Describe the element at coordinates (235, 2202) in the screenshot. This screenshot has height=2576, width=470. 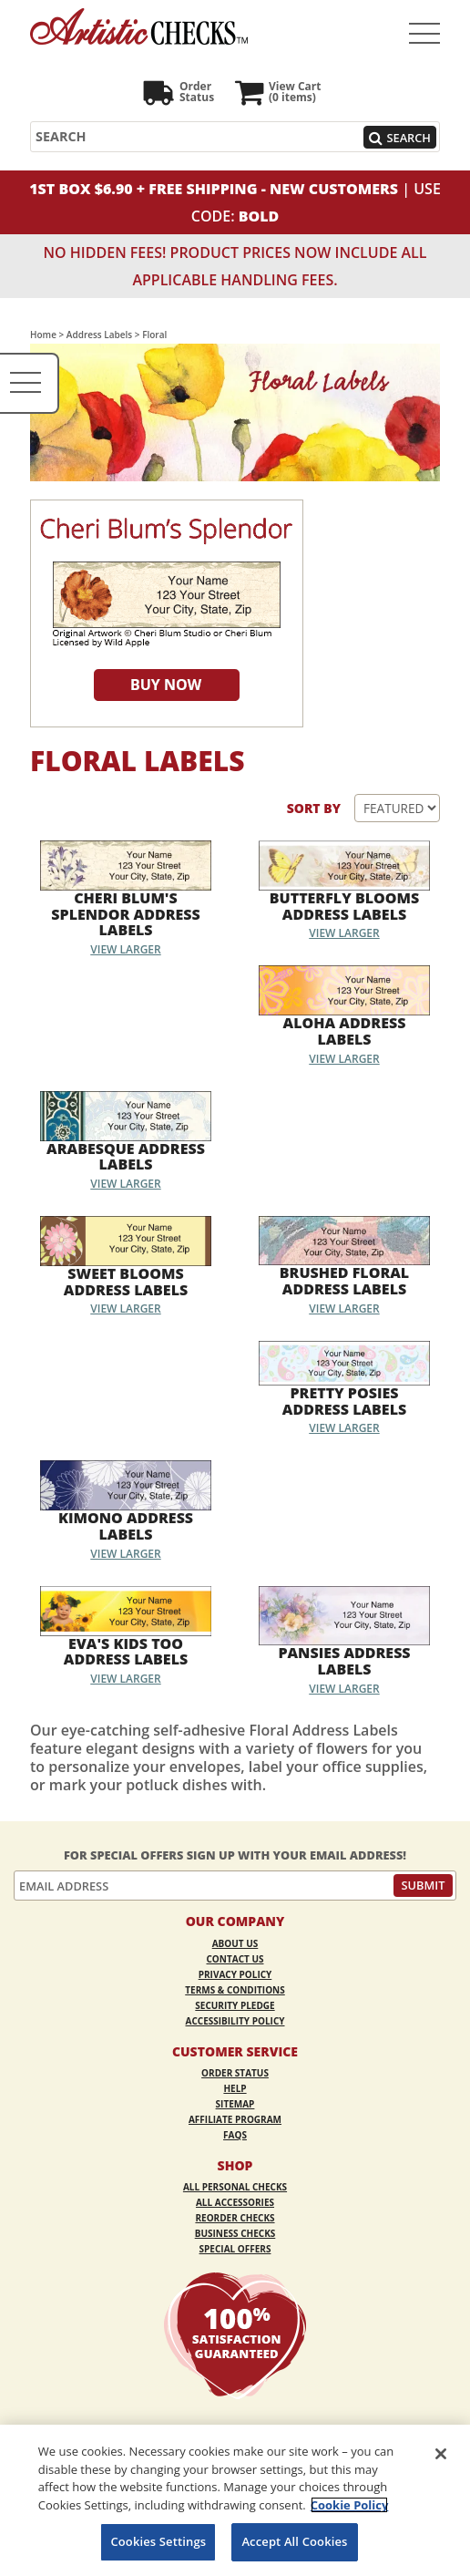
I see `All Accessories` at that location.